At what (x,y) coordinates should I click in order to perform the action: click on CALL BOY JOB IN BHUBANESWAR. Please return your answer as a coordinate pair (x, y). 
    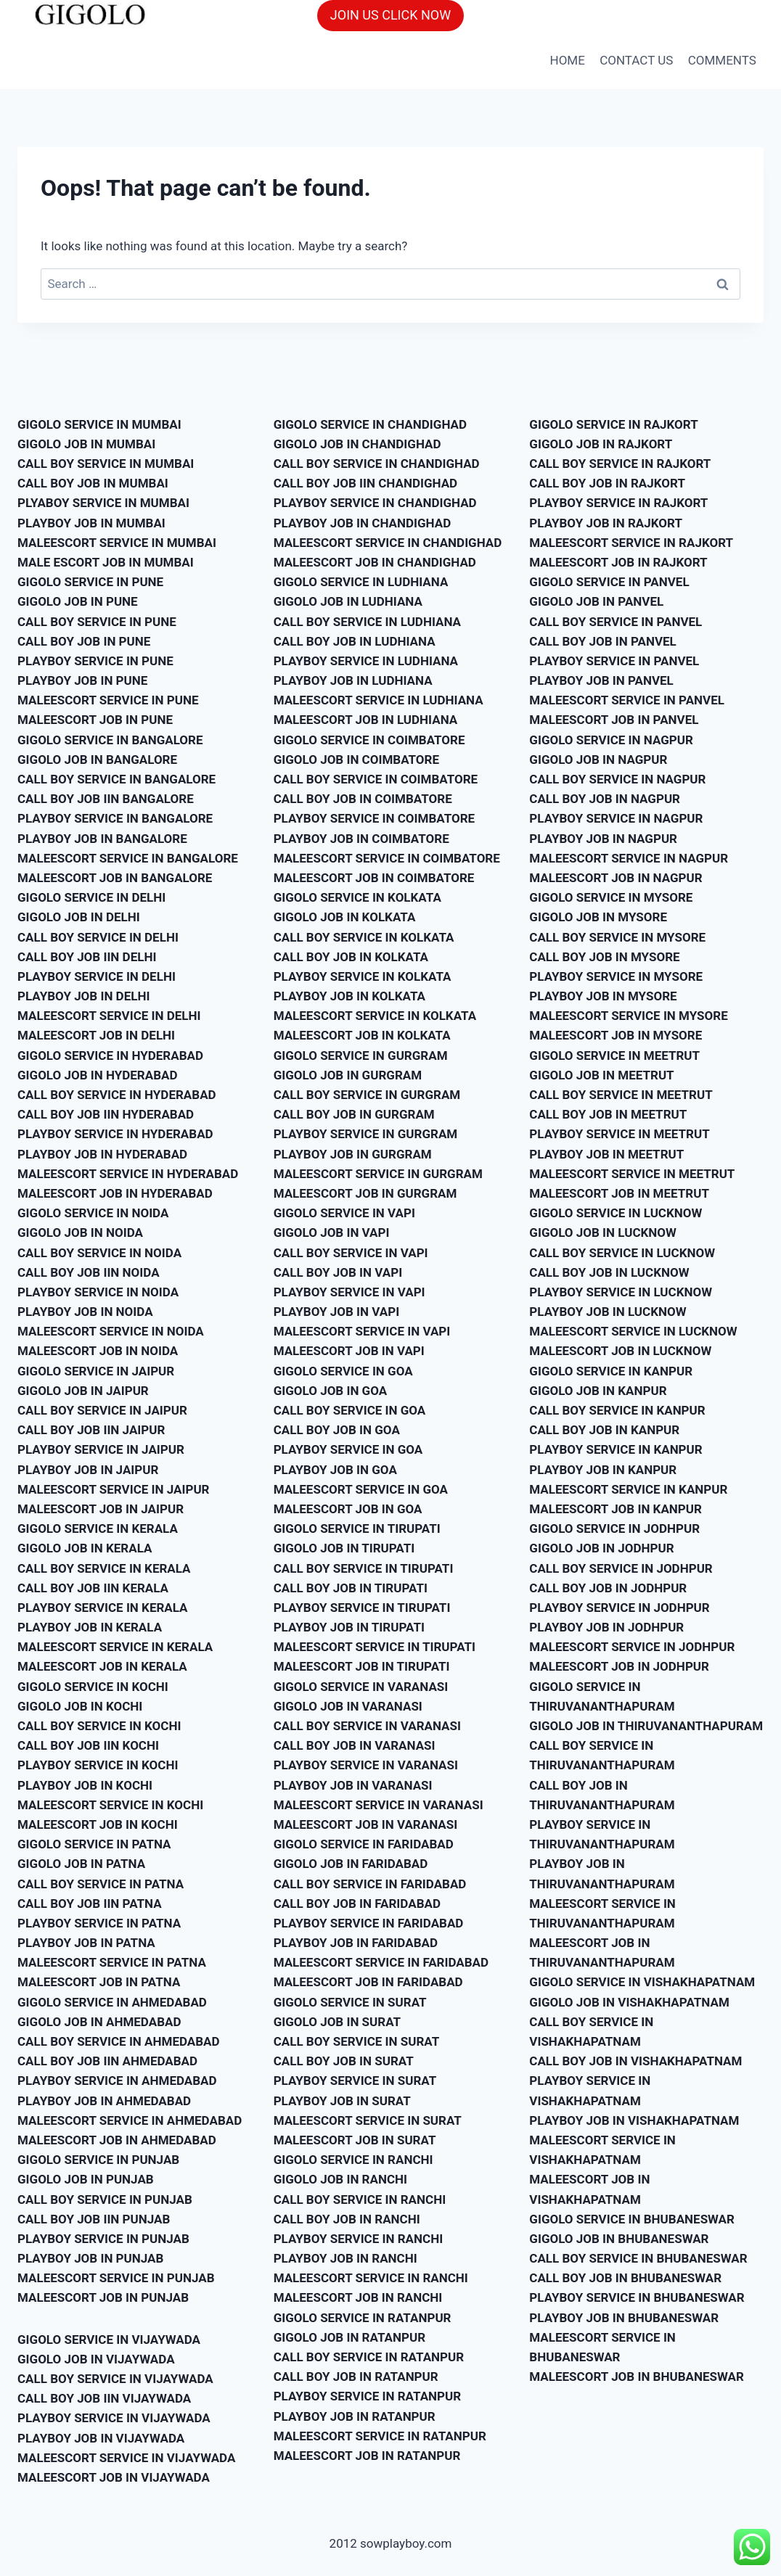
    Looking at the image, I should click on (625, 2278).